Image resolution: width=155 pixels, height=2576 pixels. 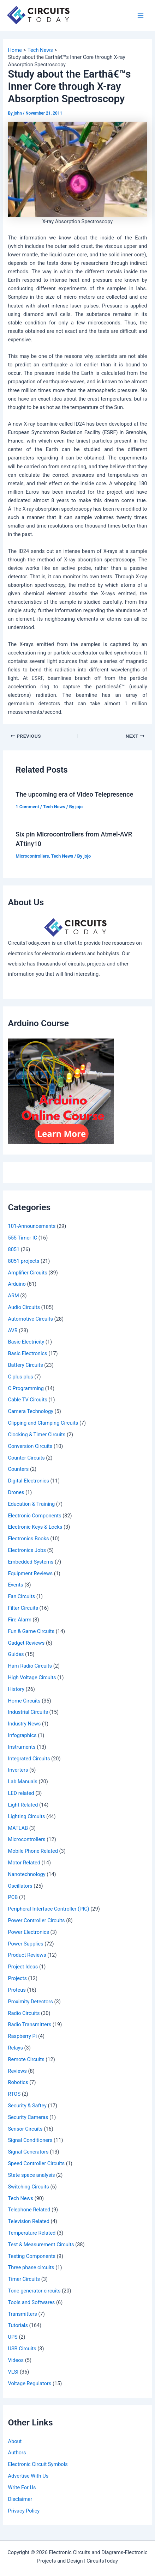 I want to click on Test & Measurement Circuits, so click(x=41, y=2244).